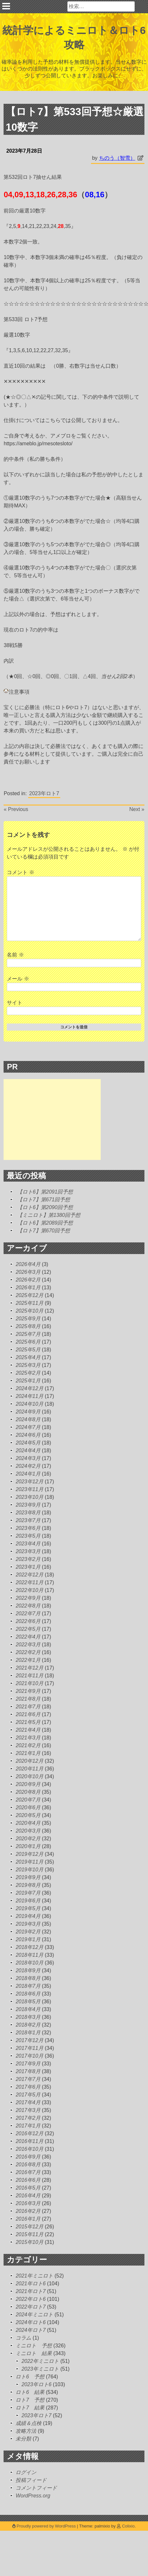  I want to click on 2026年3月, so click(28, 1272).